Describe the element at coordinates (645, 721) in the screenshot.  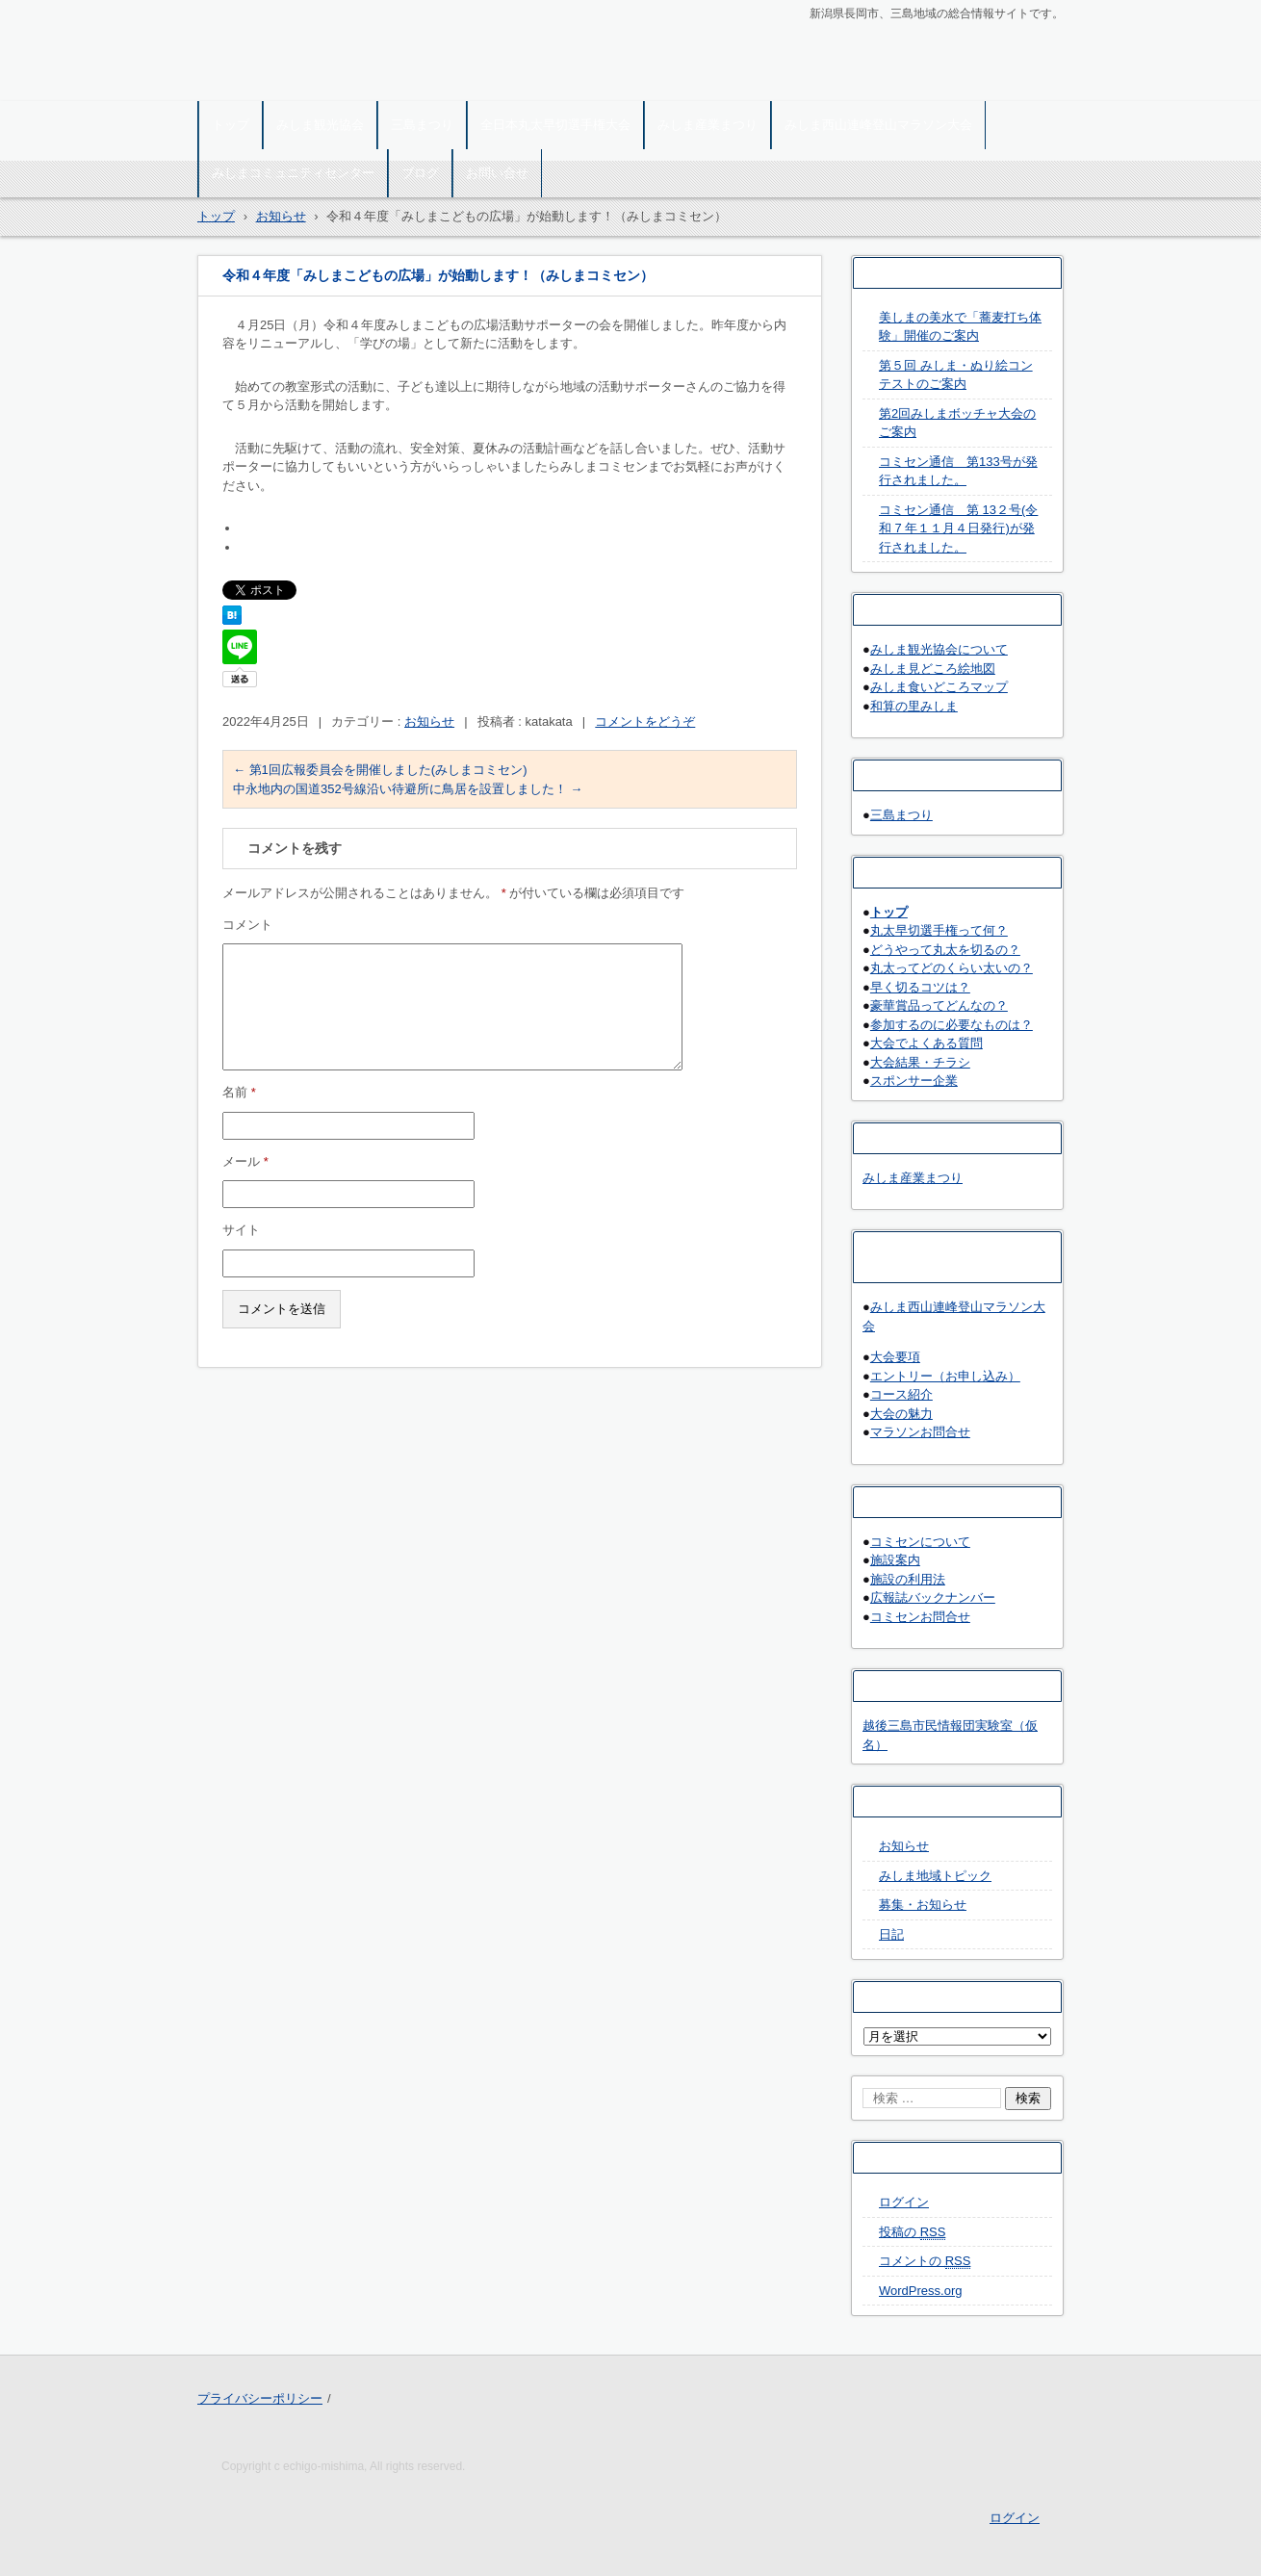
I see `コメントをどうぞ` at that location.